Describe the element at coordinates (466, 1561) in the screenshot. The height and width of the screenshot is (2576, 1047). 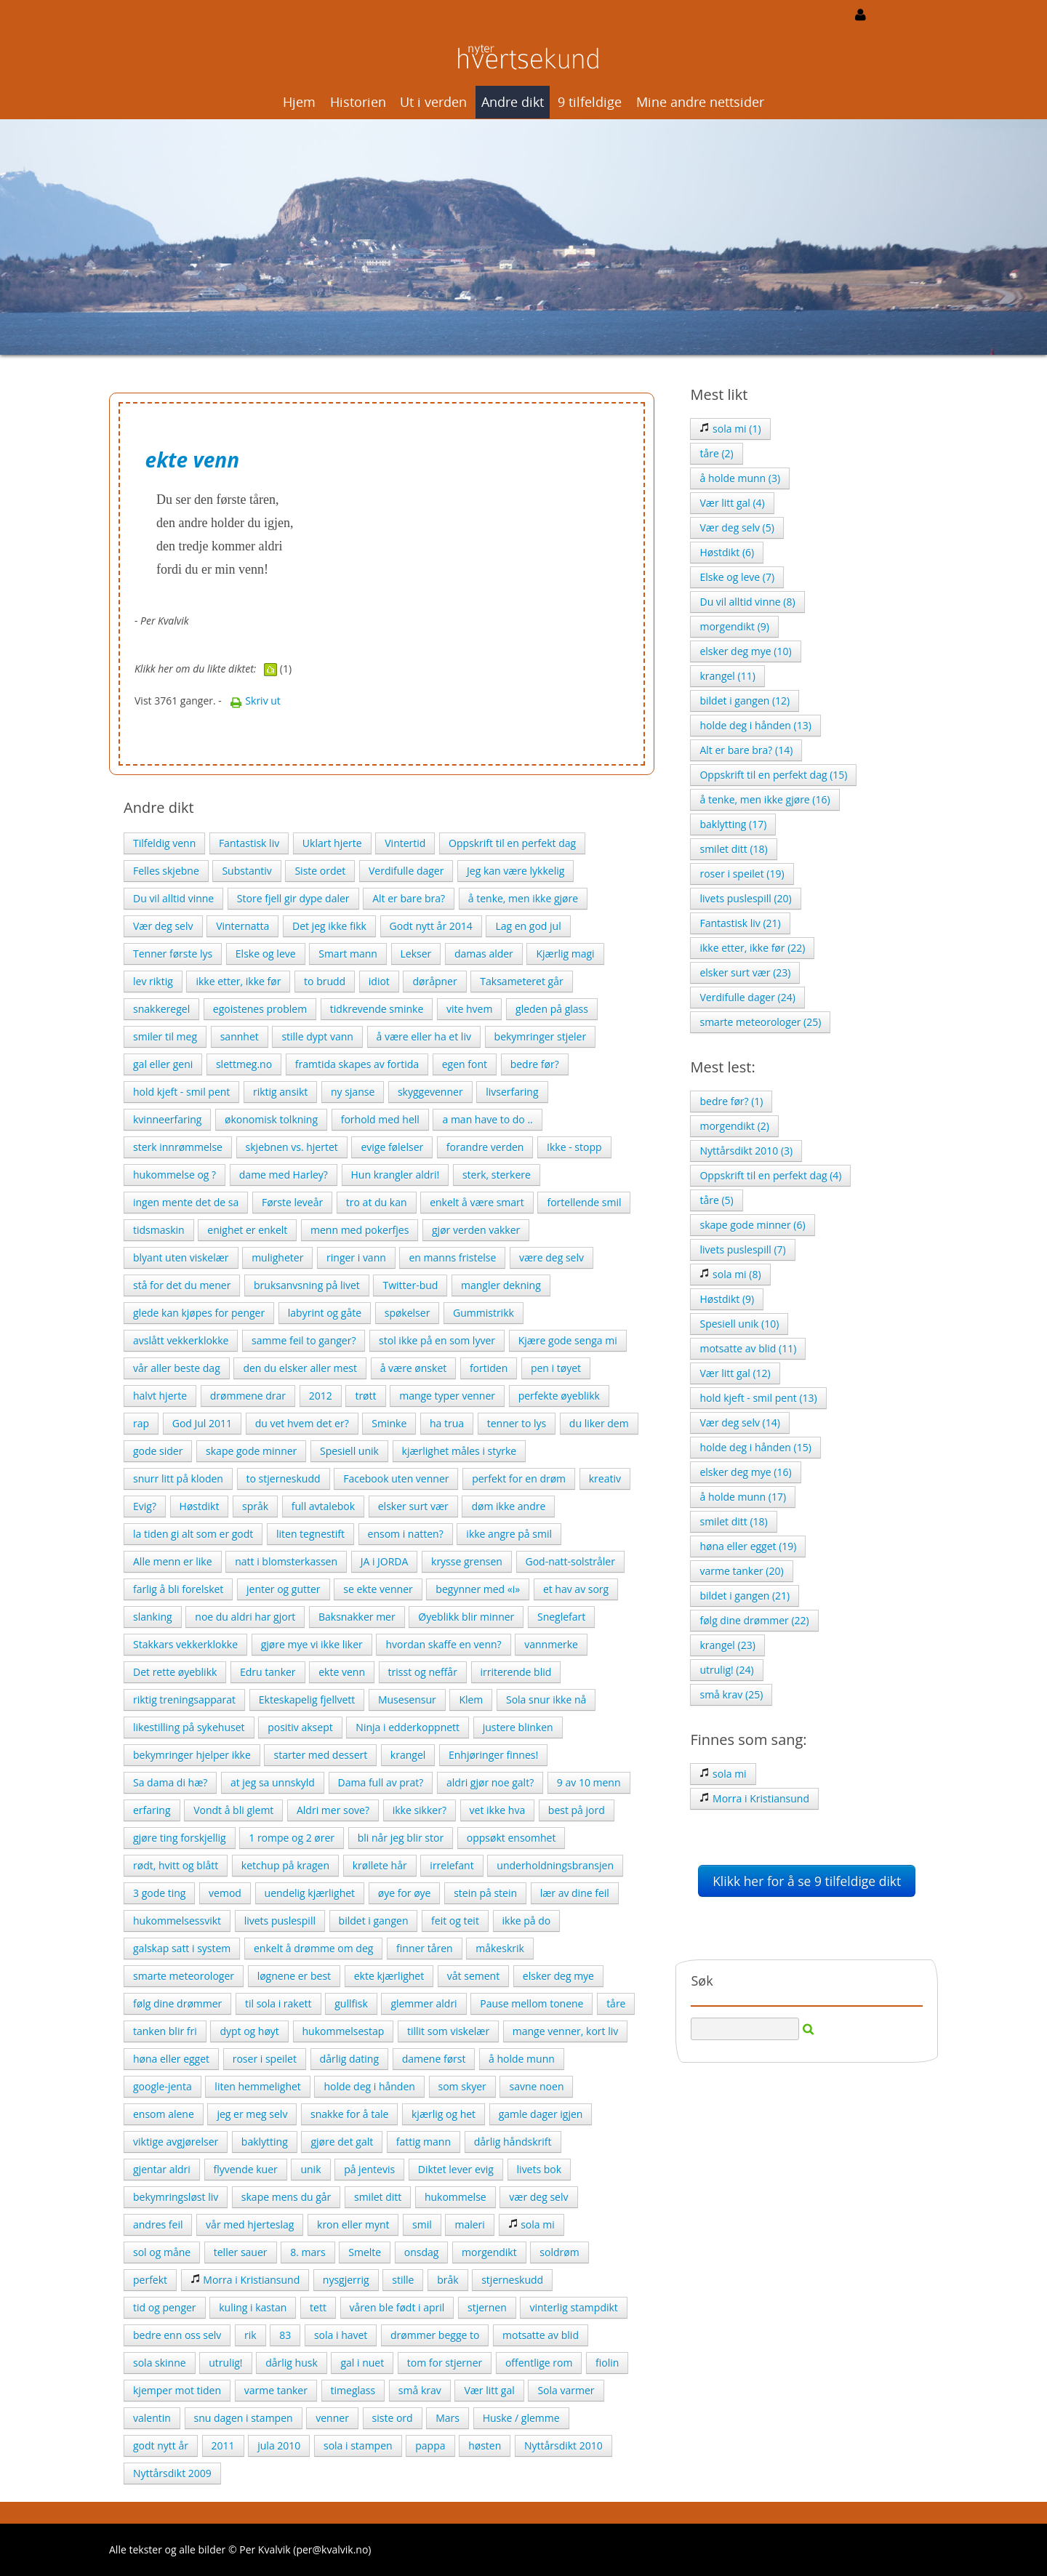
I see `krysse grensen` at that location.